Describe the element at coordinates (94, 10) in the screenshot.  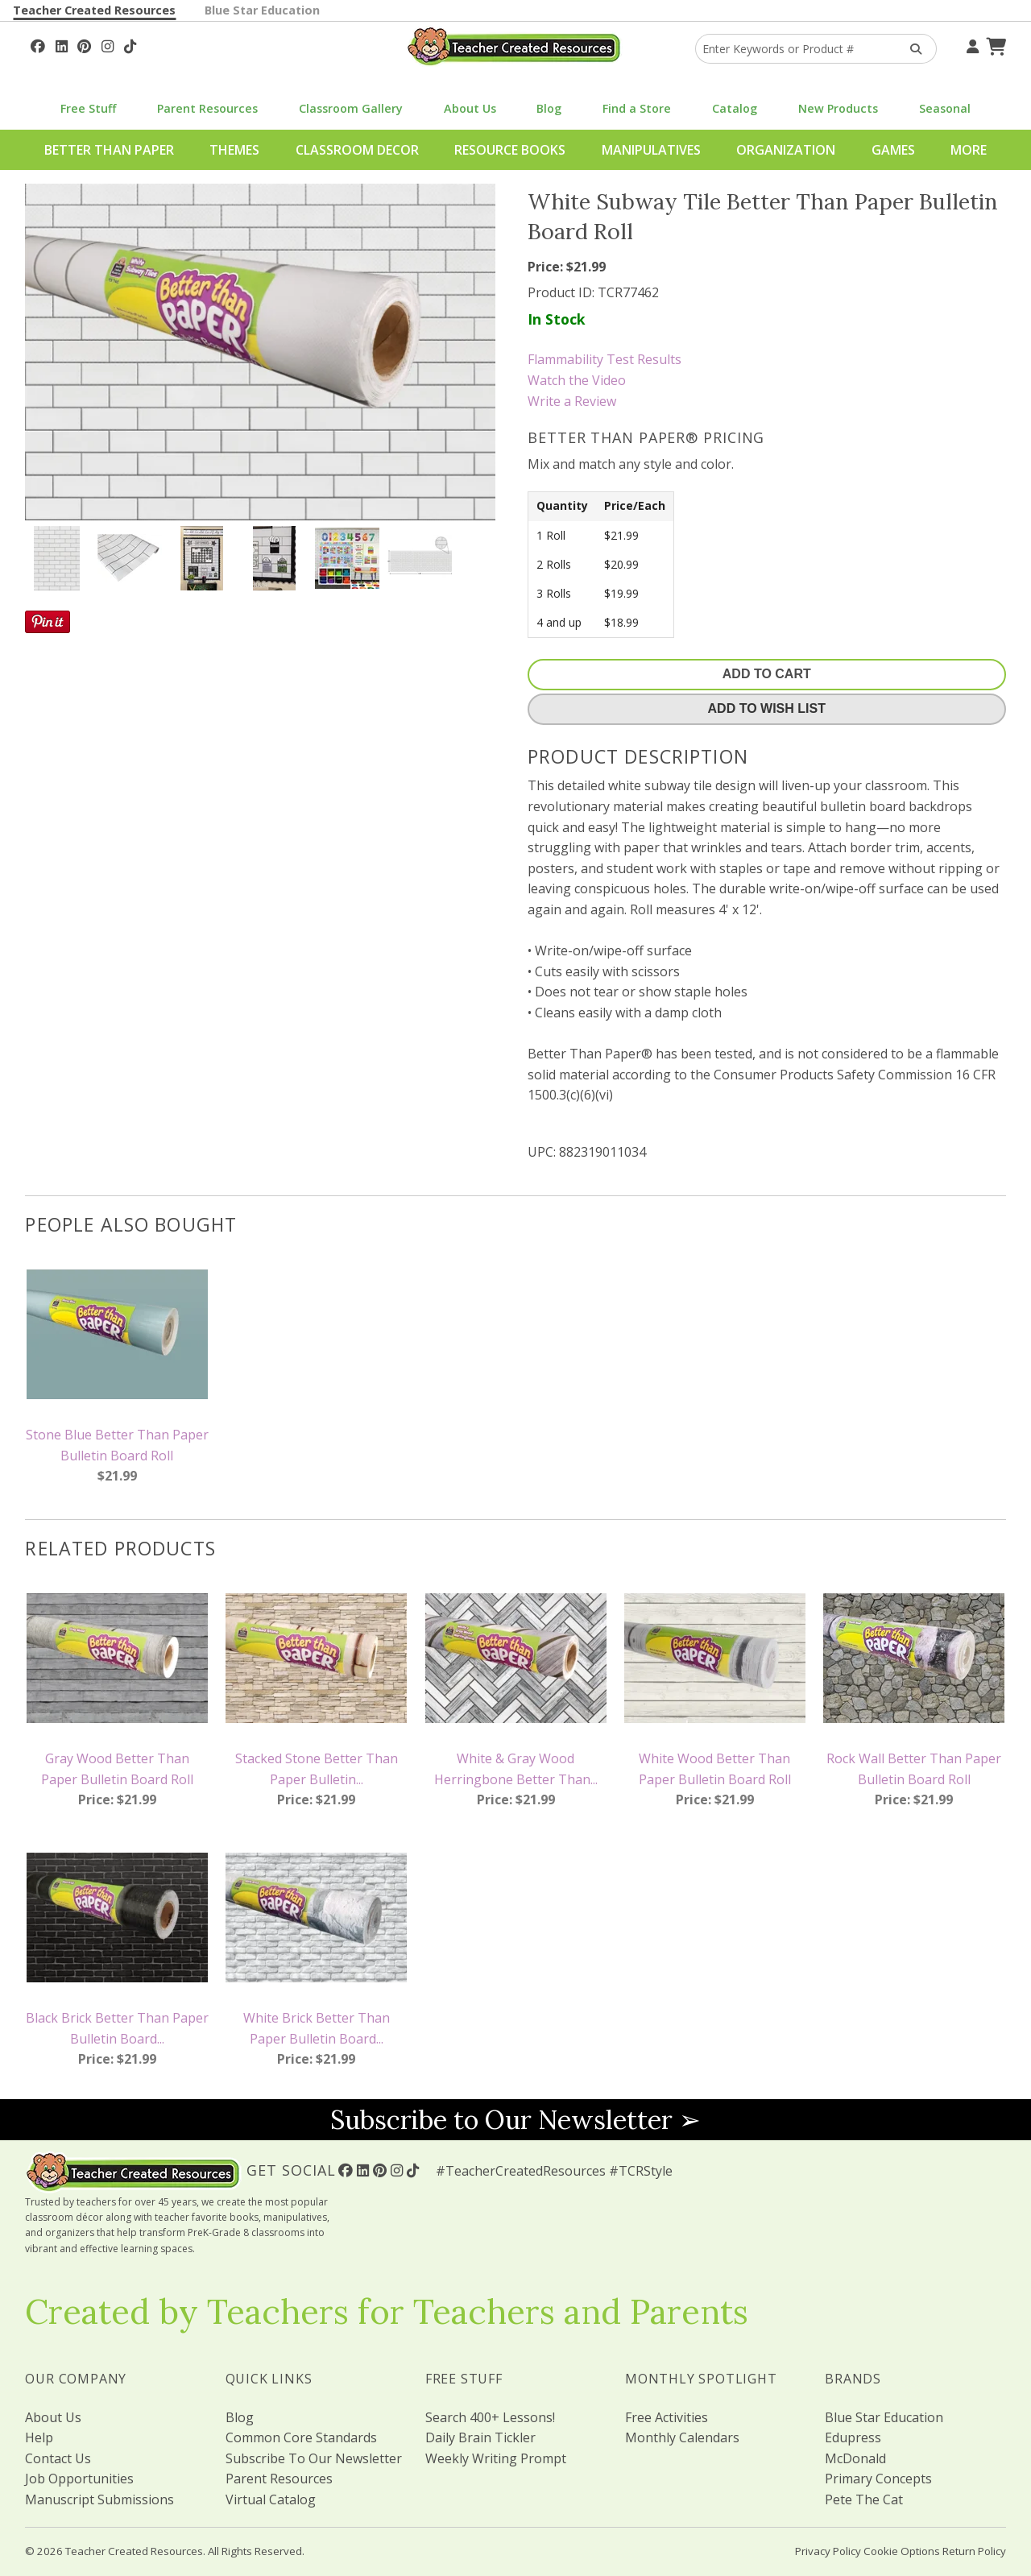
I see `Teacher Created Resources` at that location.